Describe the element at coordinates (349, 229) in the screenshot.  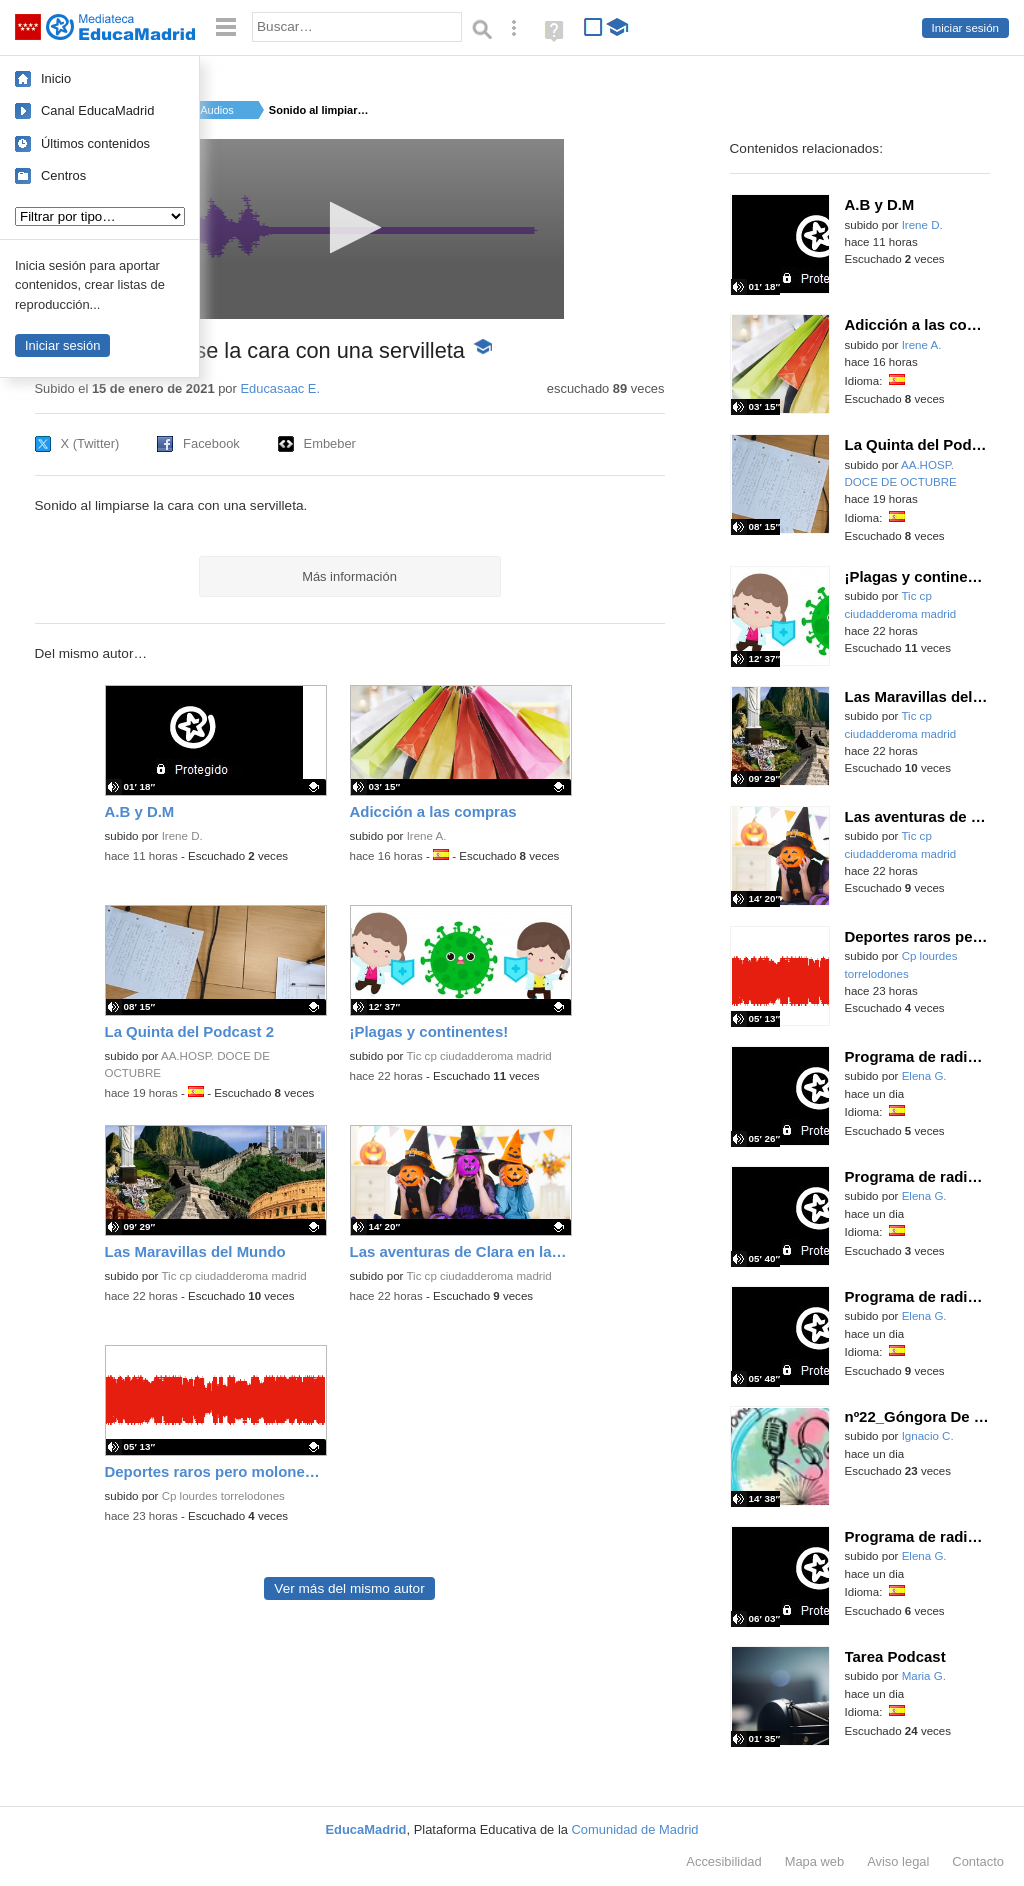
I see `[application]` at that location.